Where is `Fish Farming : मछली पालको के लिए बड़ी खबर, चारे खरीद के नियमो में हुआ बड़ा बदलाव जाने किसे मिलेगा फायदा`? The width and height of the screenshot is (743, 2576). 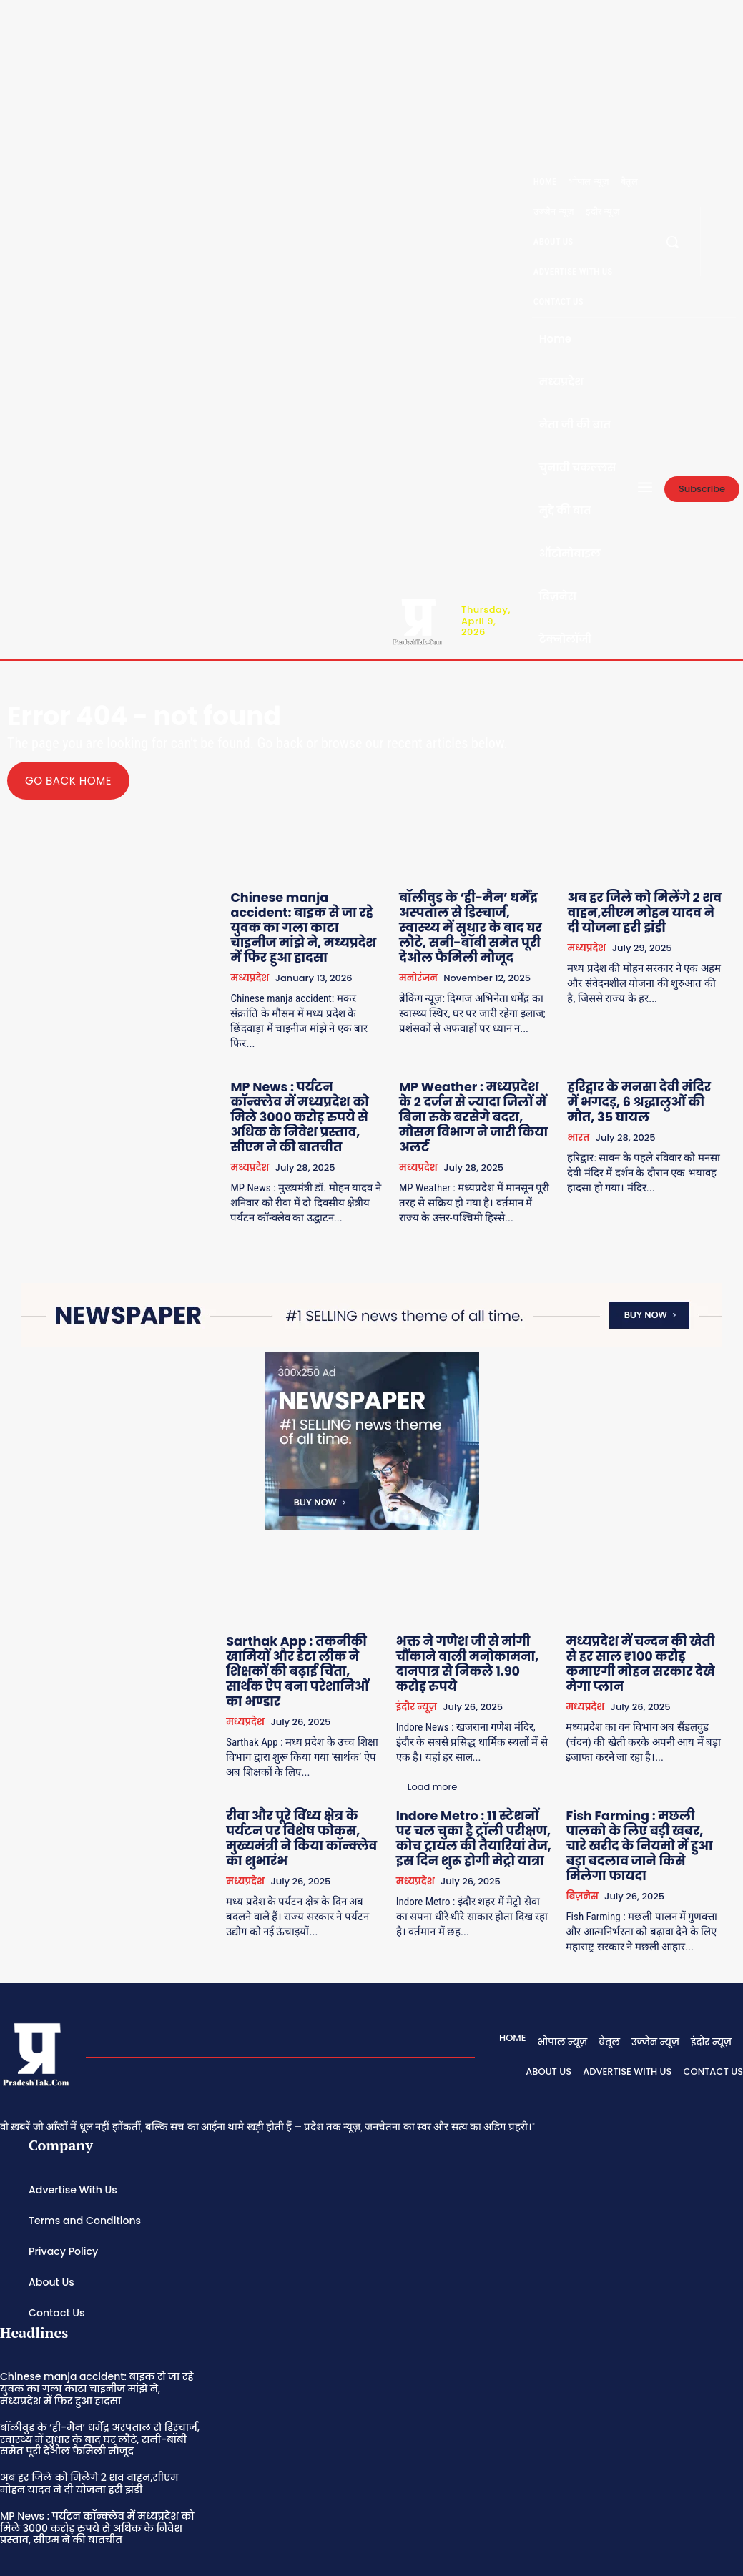 Fish Farming : मछली पालको के लिए बड़ी खबर, चारे खरीद के नियमो में हुआ बड़ा बदलाव जाने किसे मिलेगा फायदा is located at coordinates (647, 1763).